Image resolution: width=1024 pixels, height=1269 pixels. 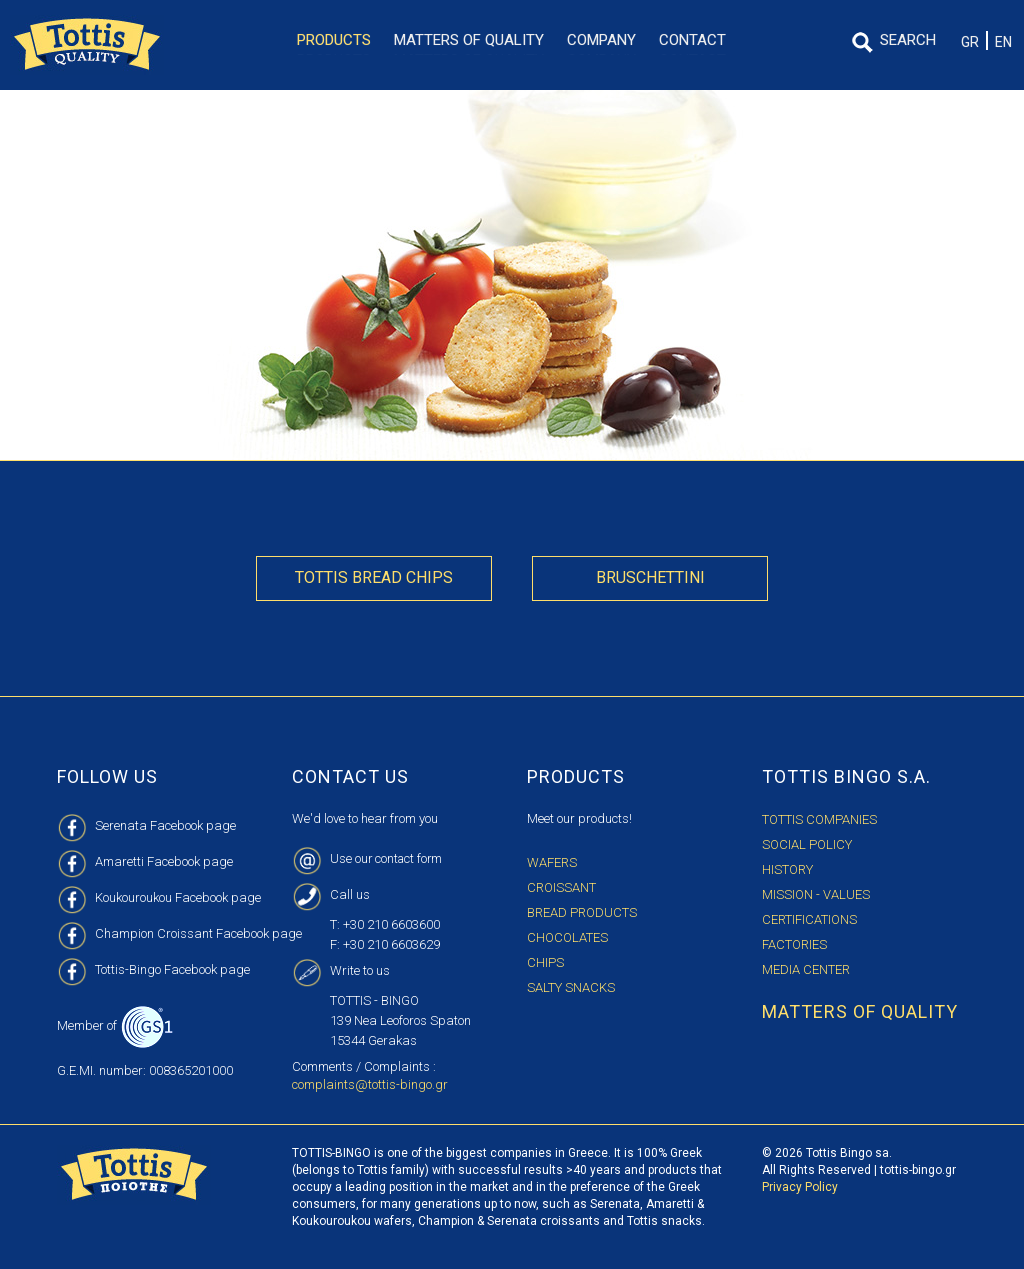 I want to click on SOCIAL POLICY, so click(x=807, y=844).